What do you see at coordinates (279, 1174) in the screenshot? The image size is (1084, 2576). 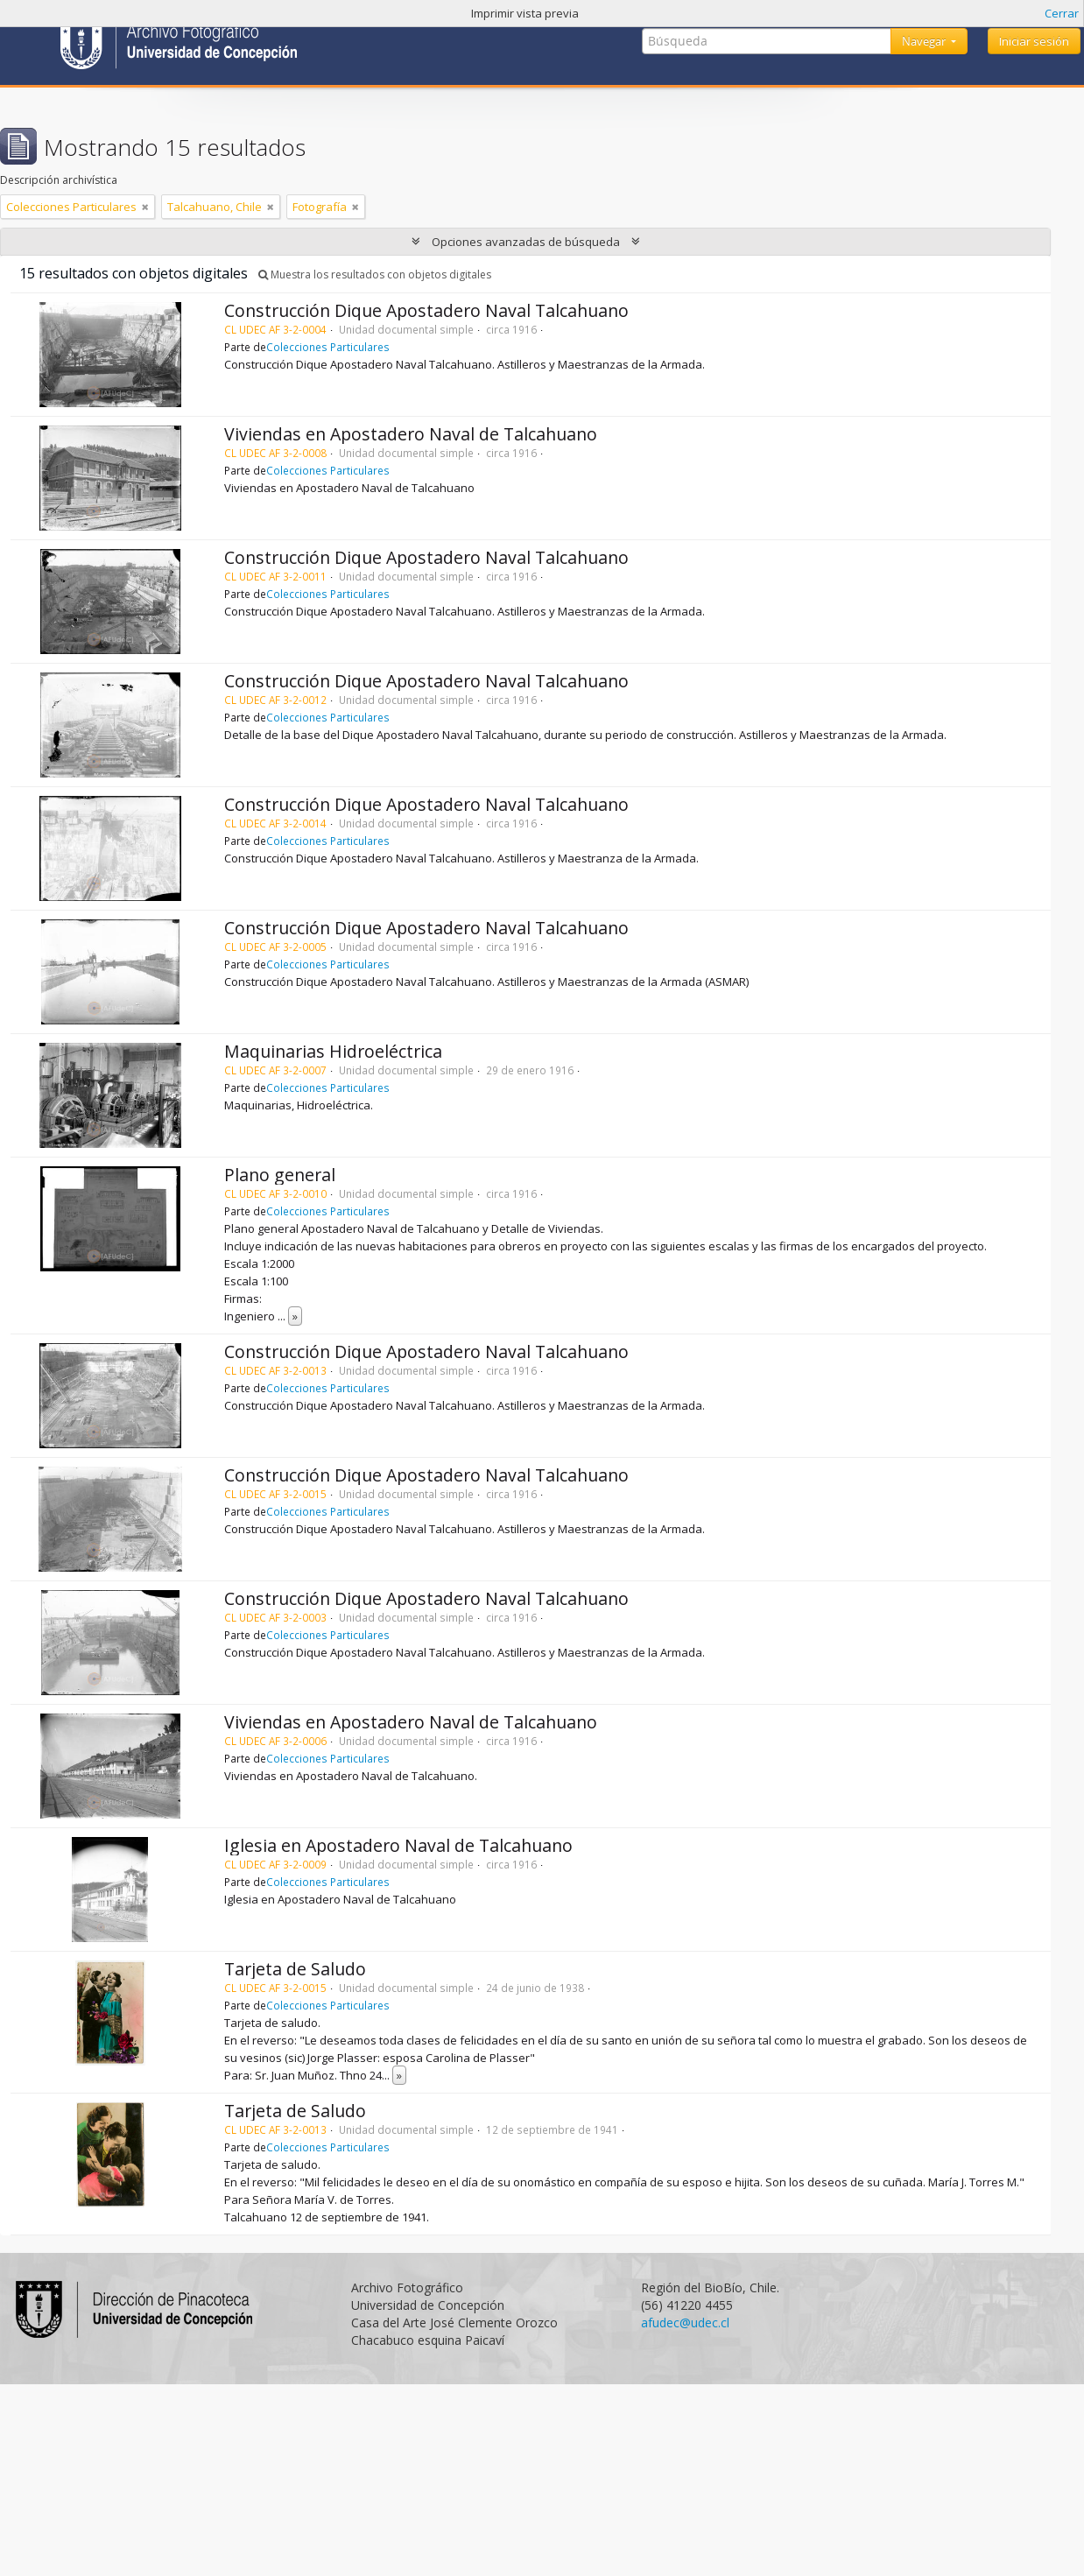 I see `Plano general` at bounding box center [279, 1174].